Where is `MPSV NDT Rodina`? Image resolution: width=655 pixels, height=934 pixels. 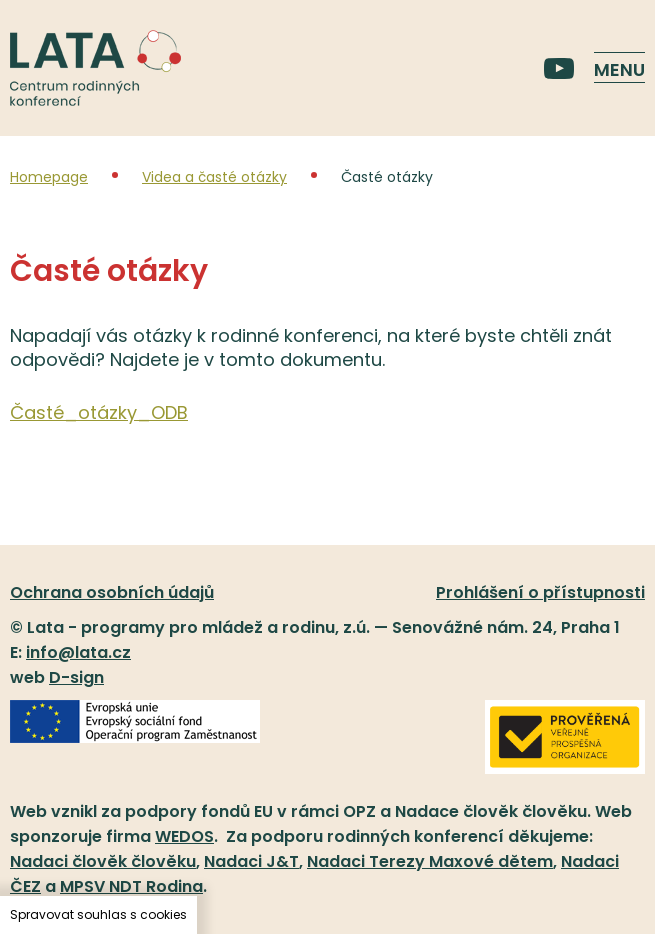
MPSV NDT Rodina is located at coordinates (131, 886).